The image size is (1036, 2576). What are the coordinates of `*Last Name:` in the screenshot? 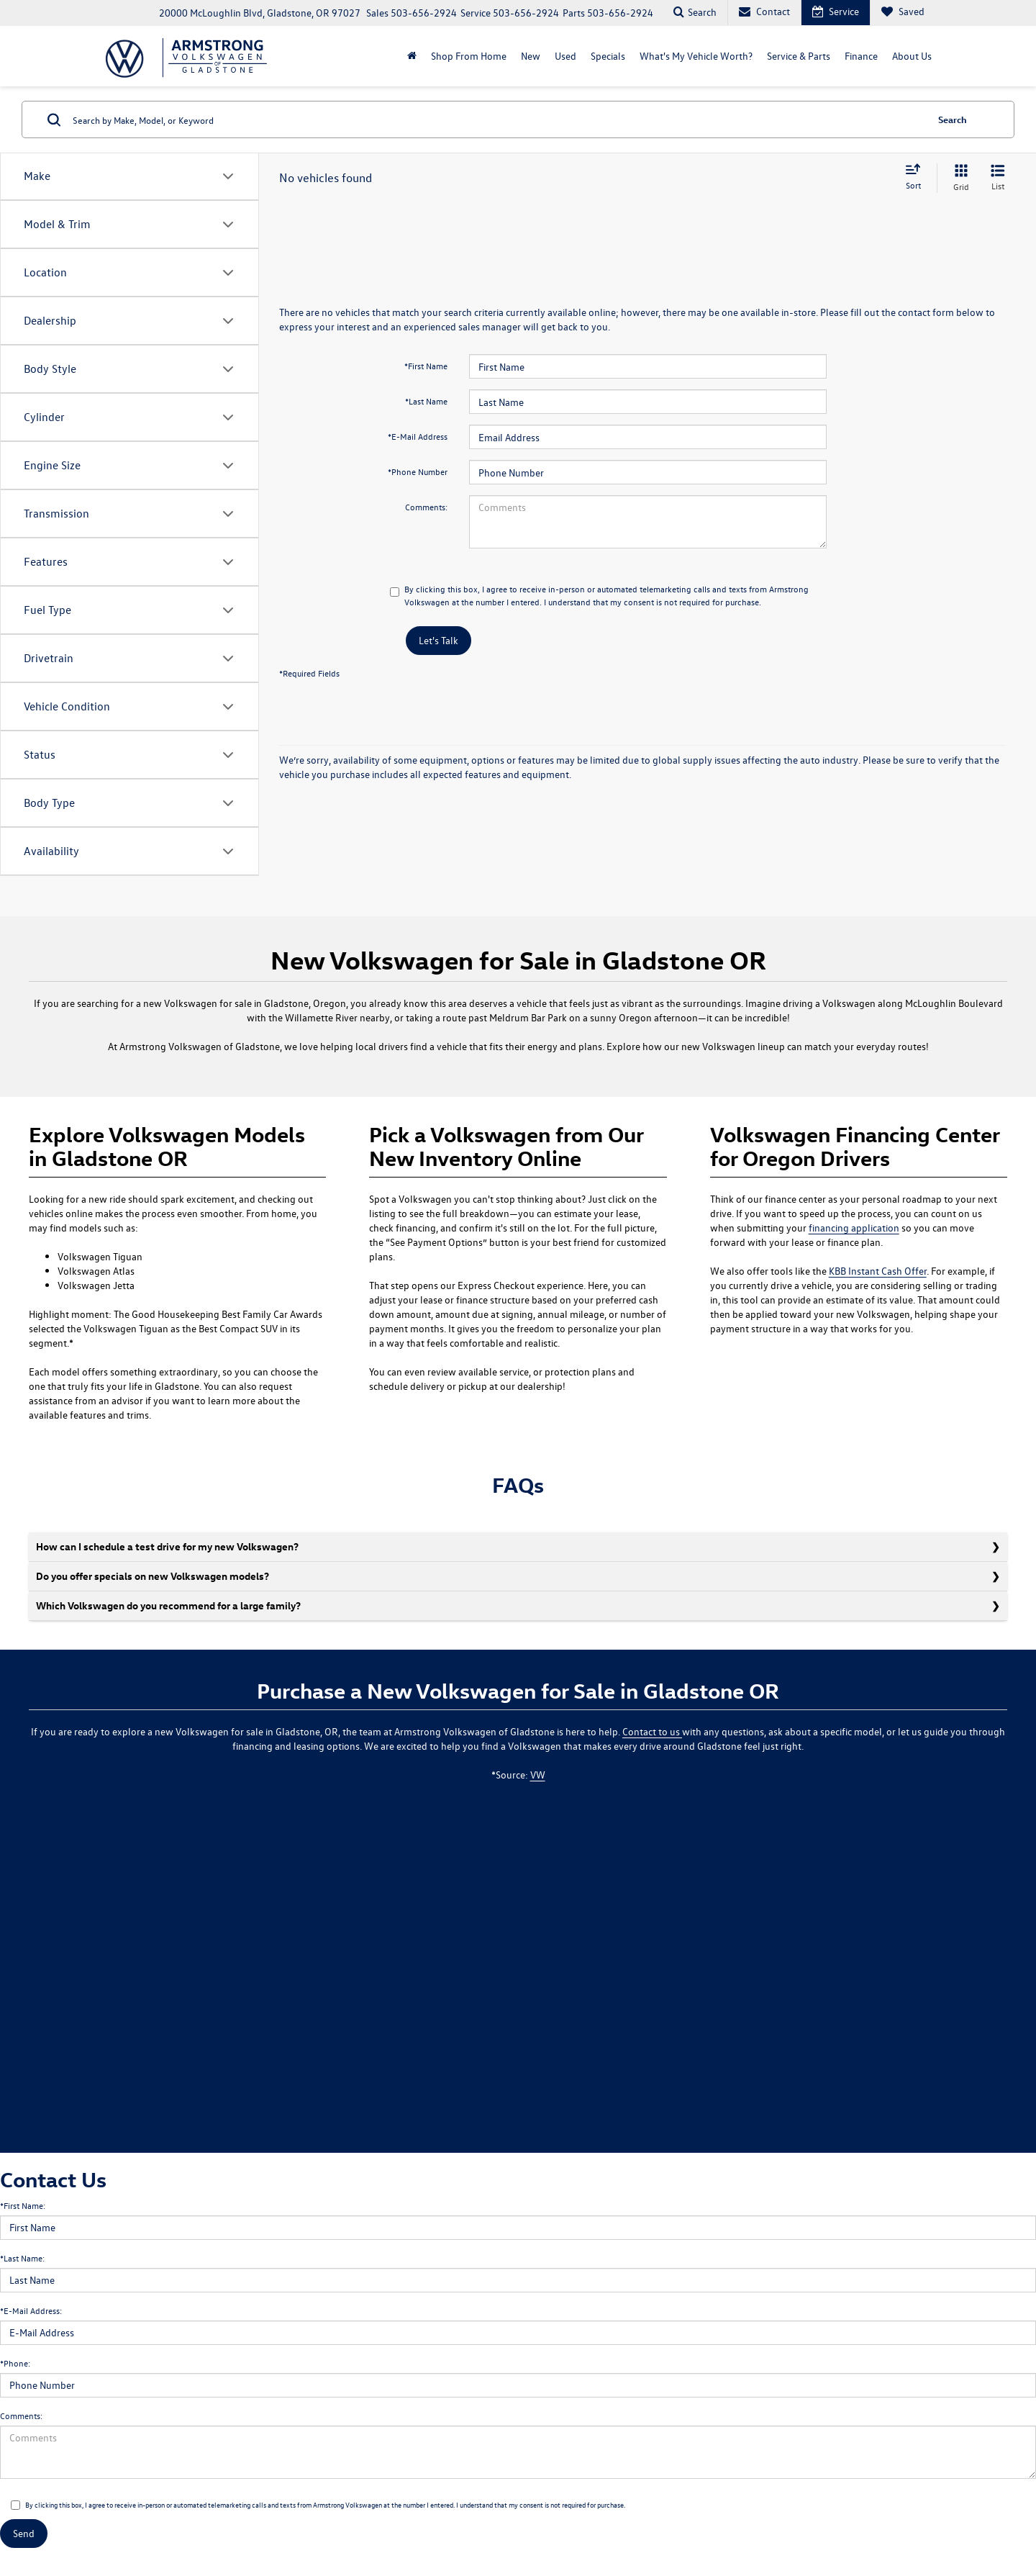 It's located at (22, 2258).